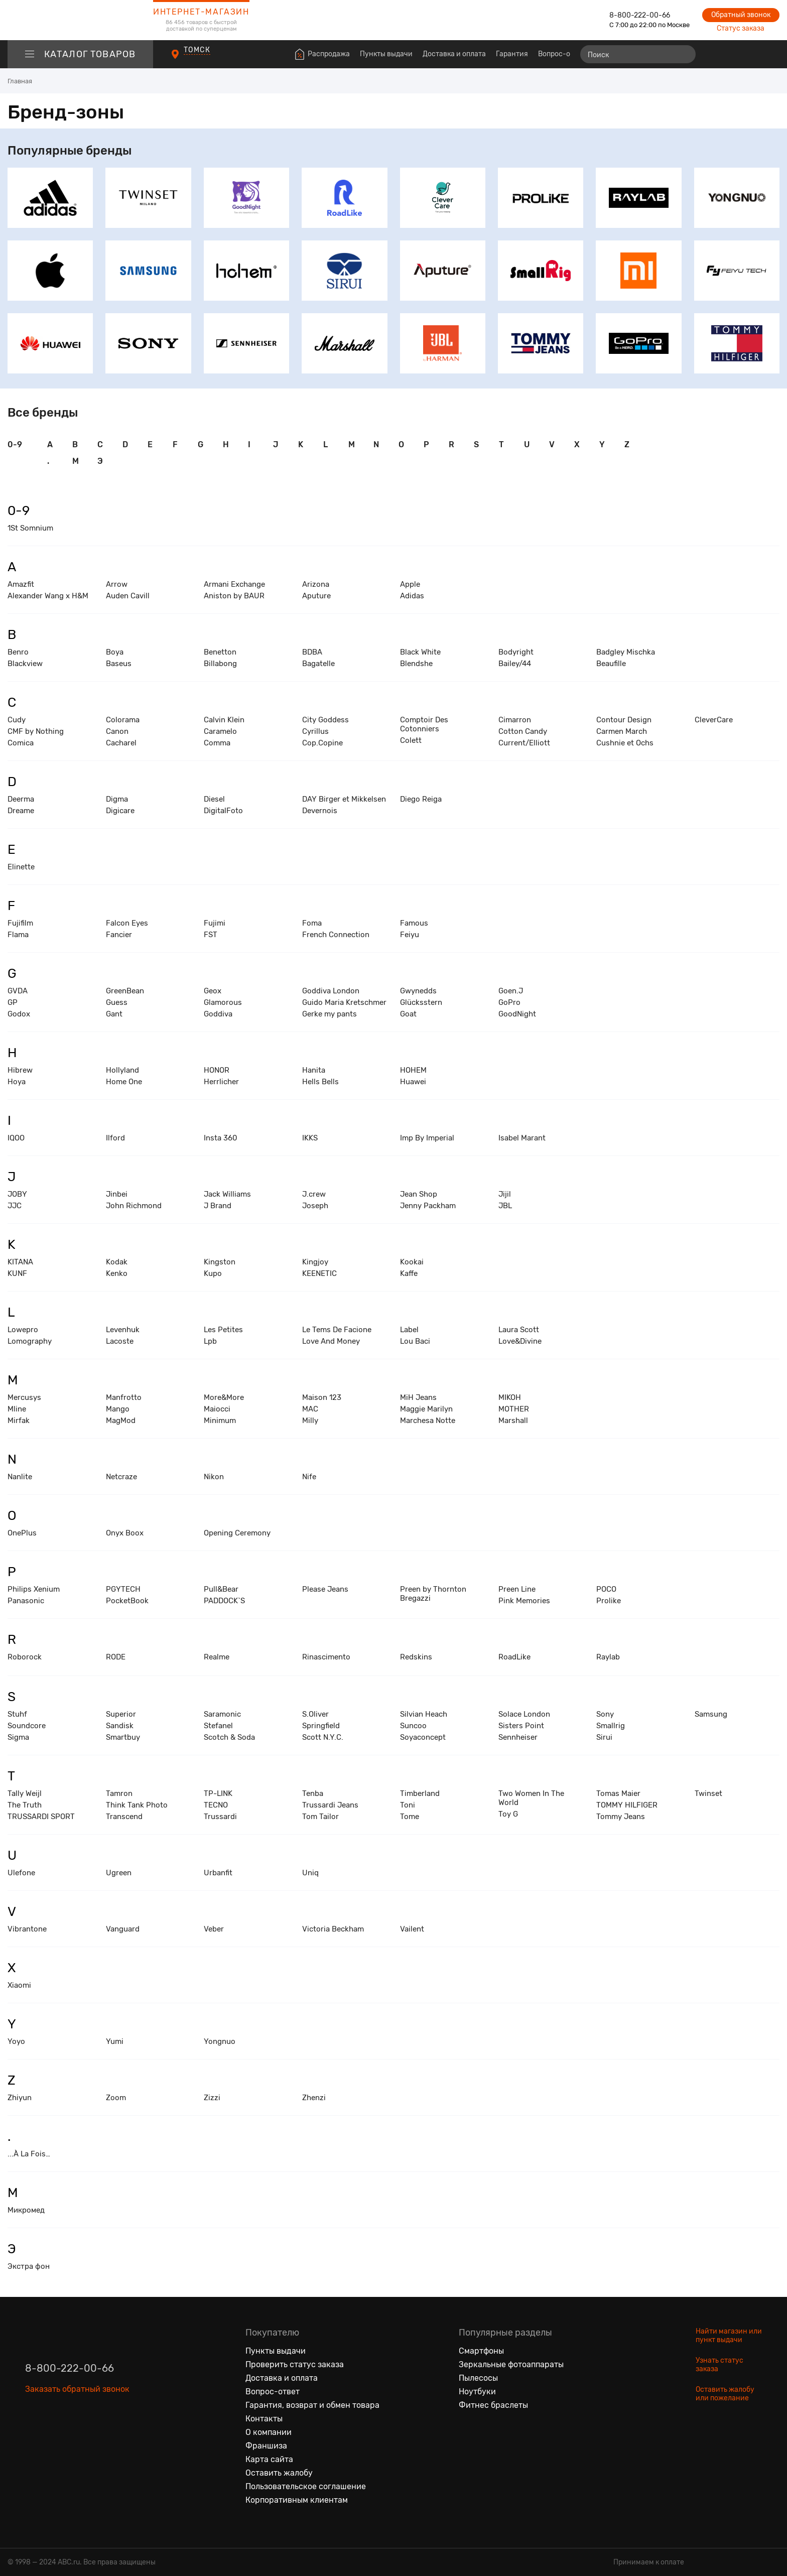 The height and width of the screenshot is (2576, 787). Describe the element at coordinates (313, 1070) in the screenshot. I see `Hanita` at that location.